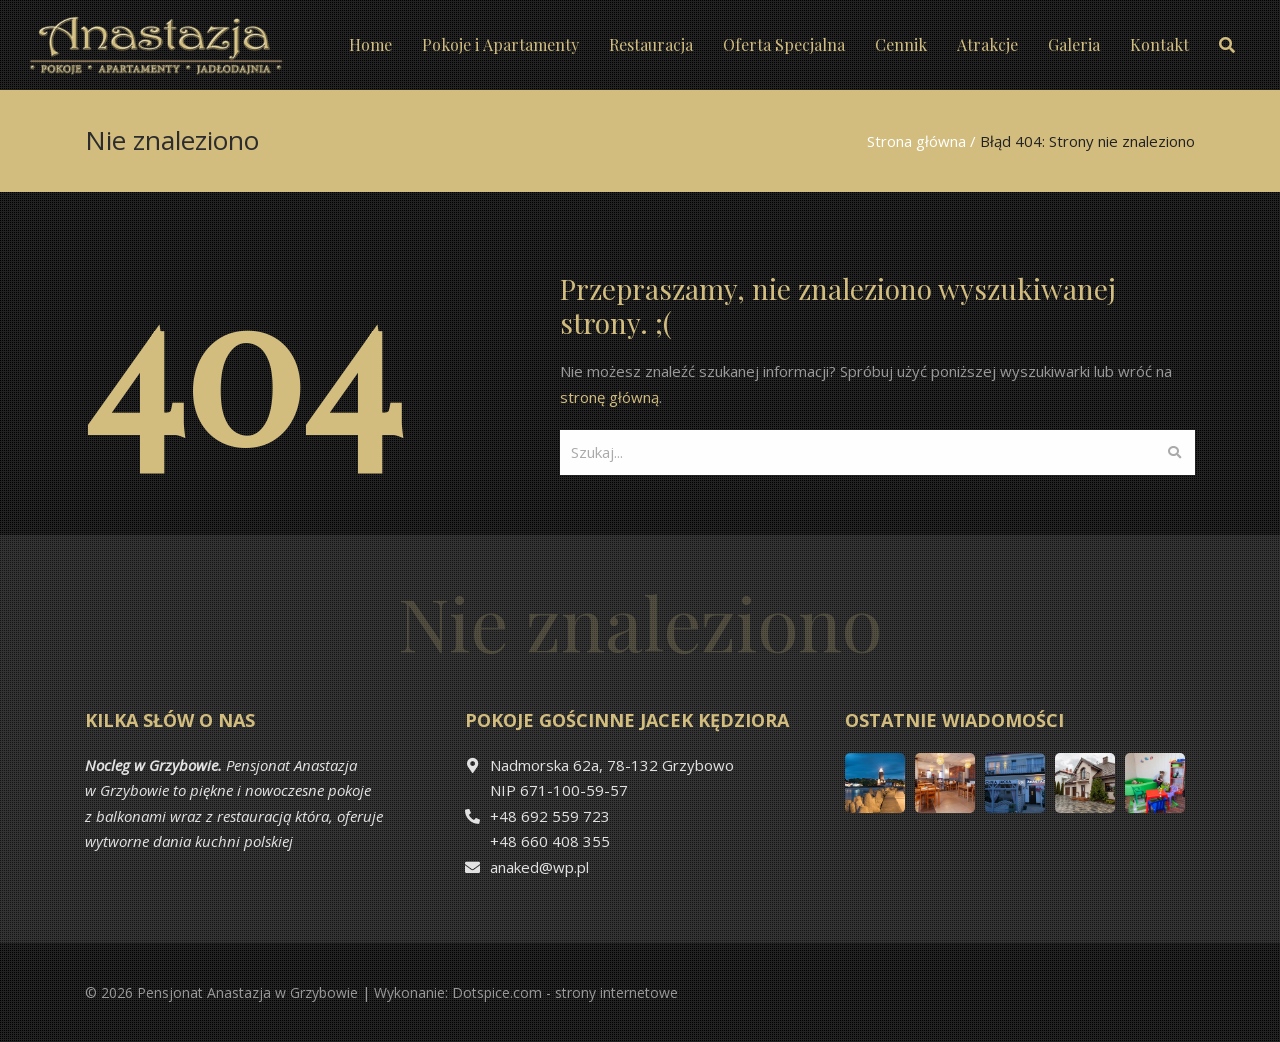 The image size is (1280, 1042). Describe the element at coordinates (784, 44) in the screenshot. I see `Oferta Specjalna` at that location.